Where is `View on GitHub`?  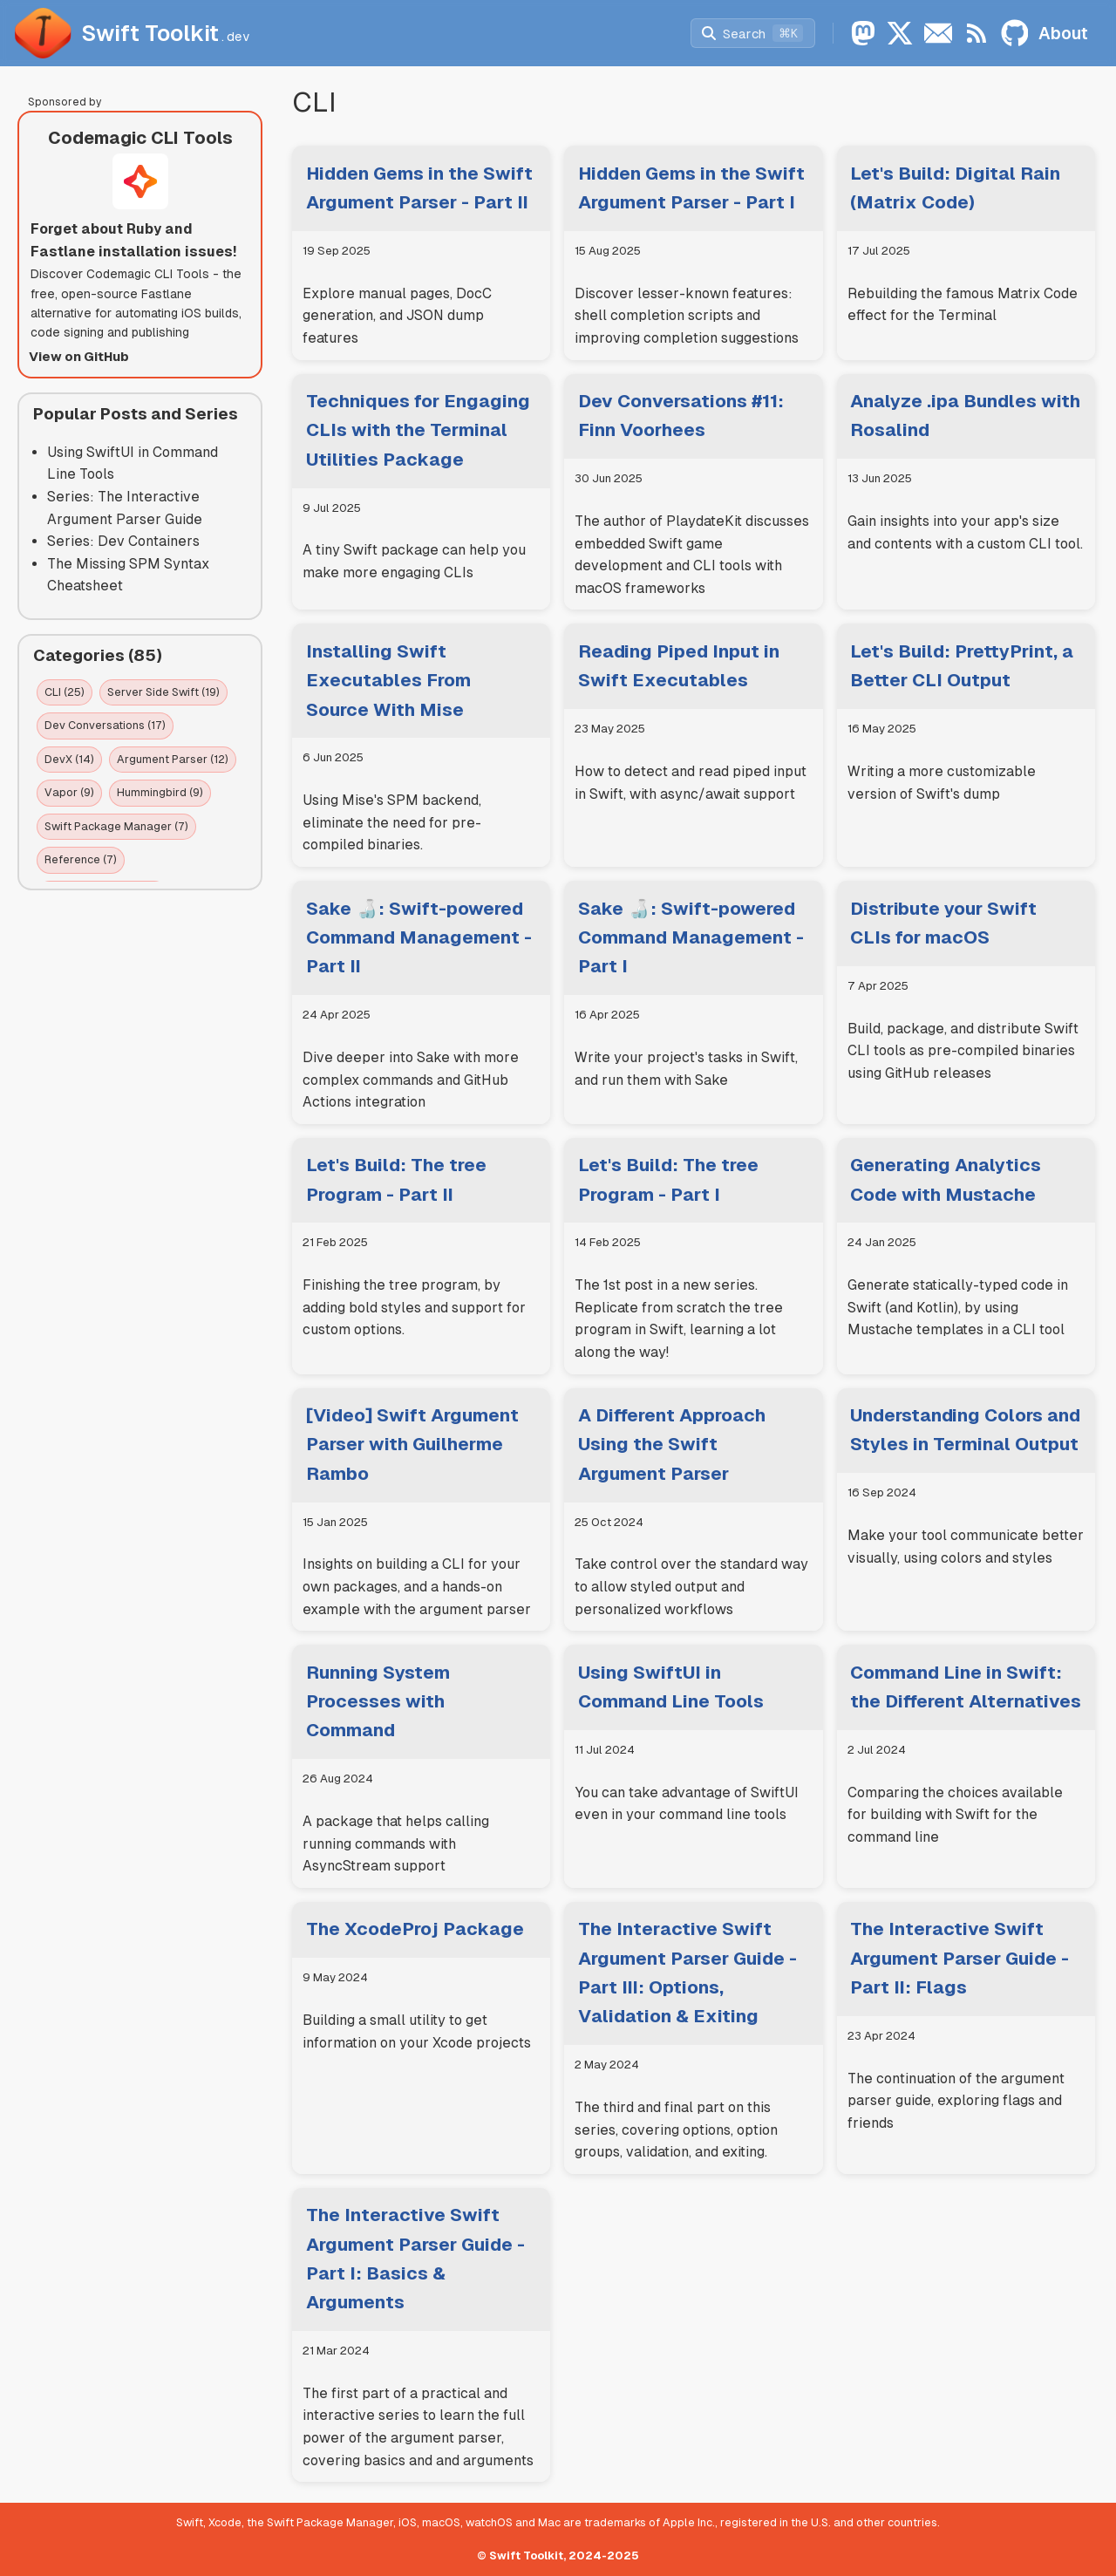
View on GitHub is located at coordinates (79, 356).